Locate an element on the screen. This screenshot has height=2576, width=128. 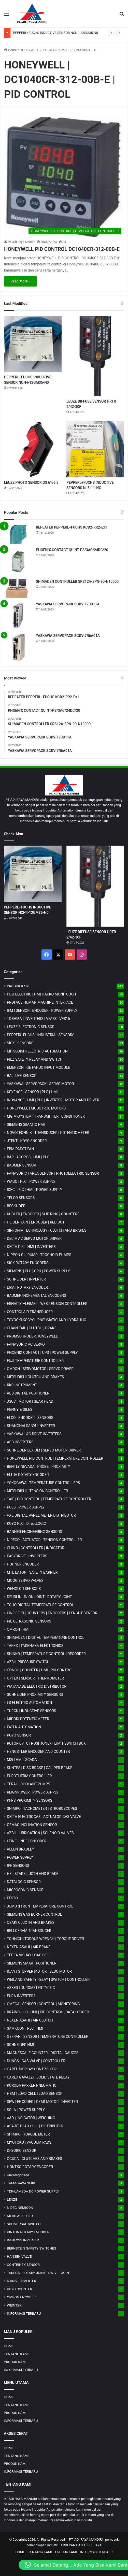
PRODUK KAMI is located at coordinates (18, 986).